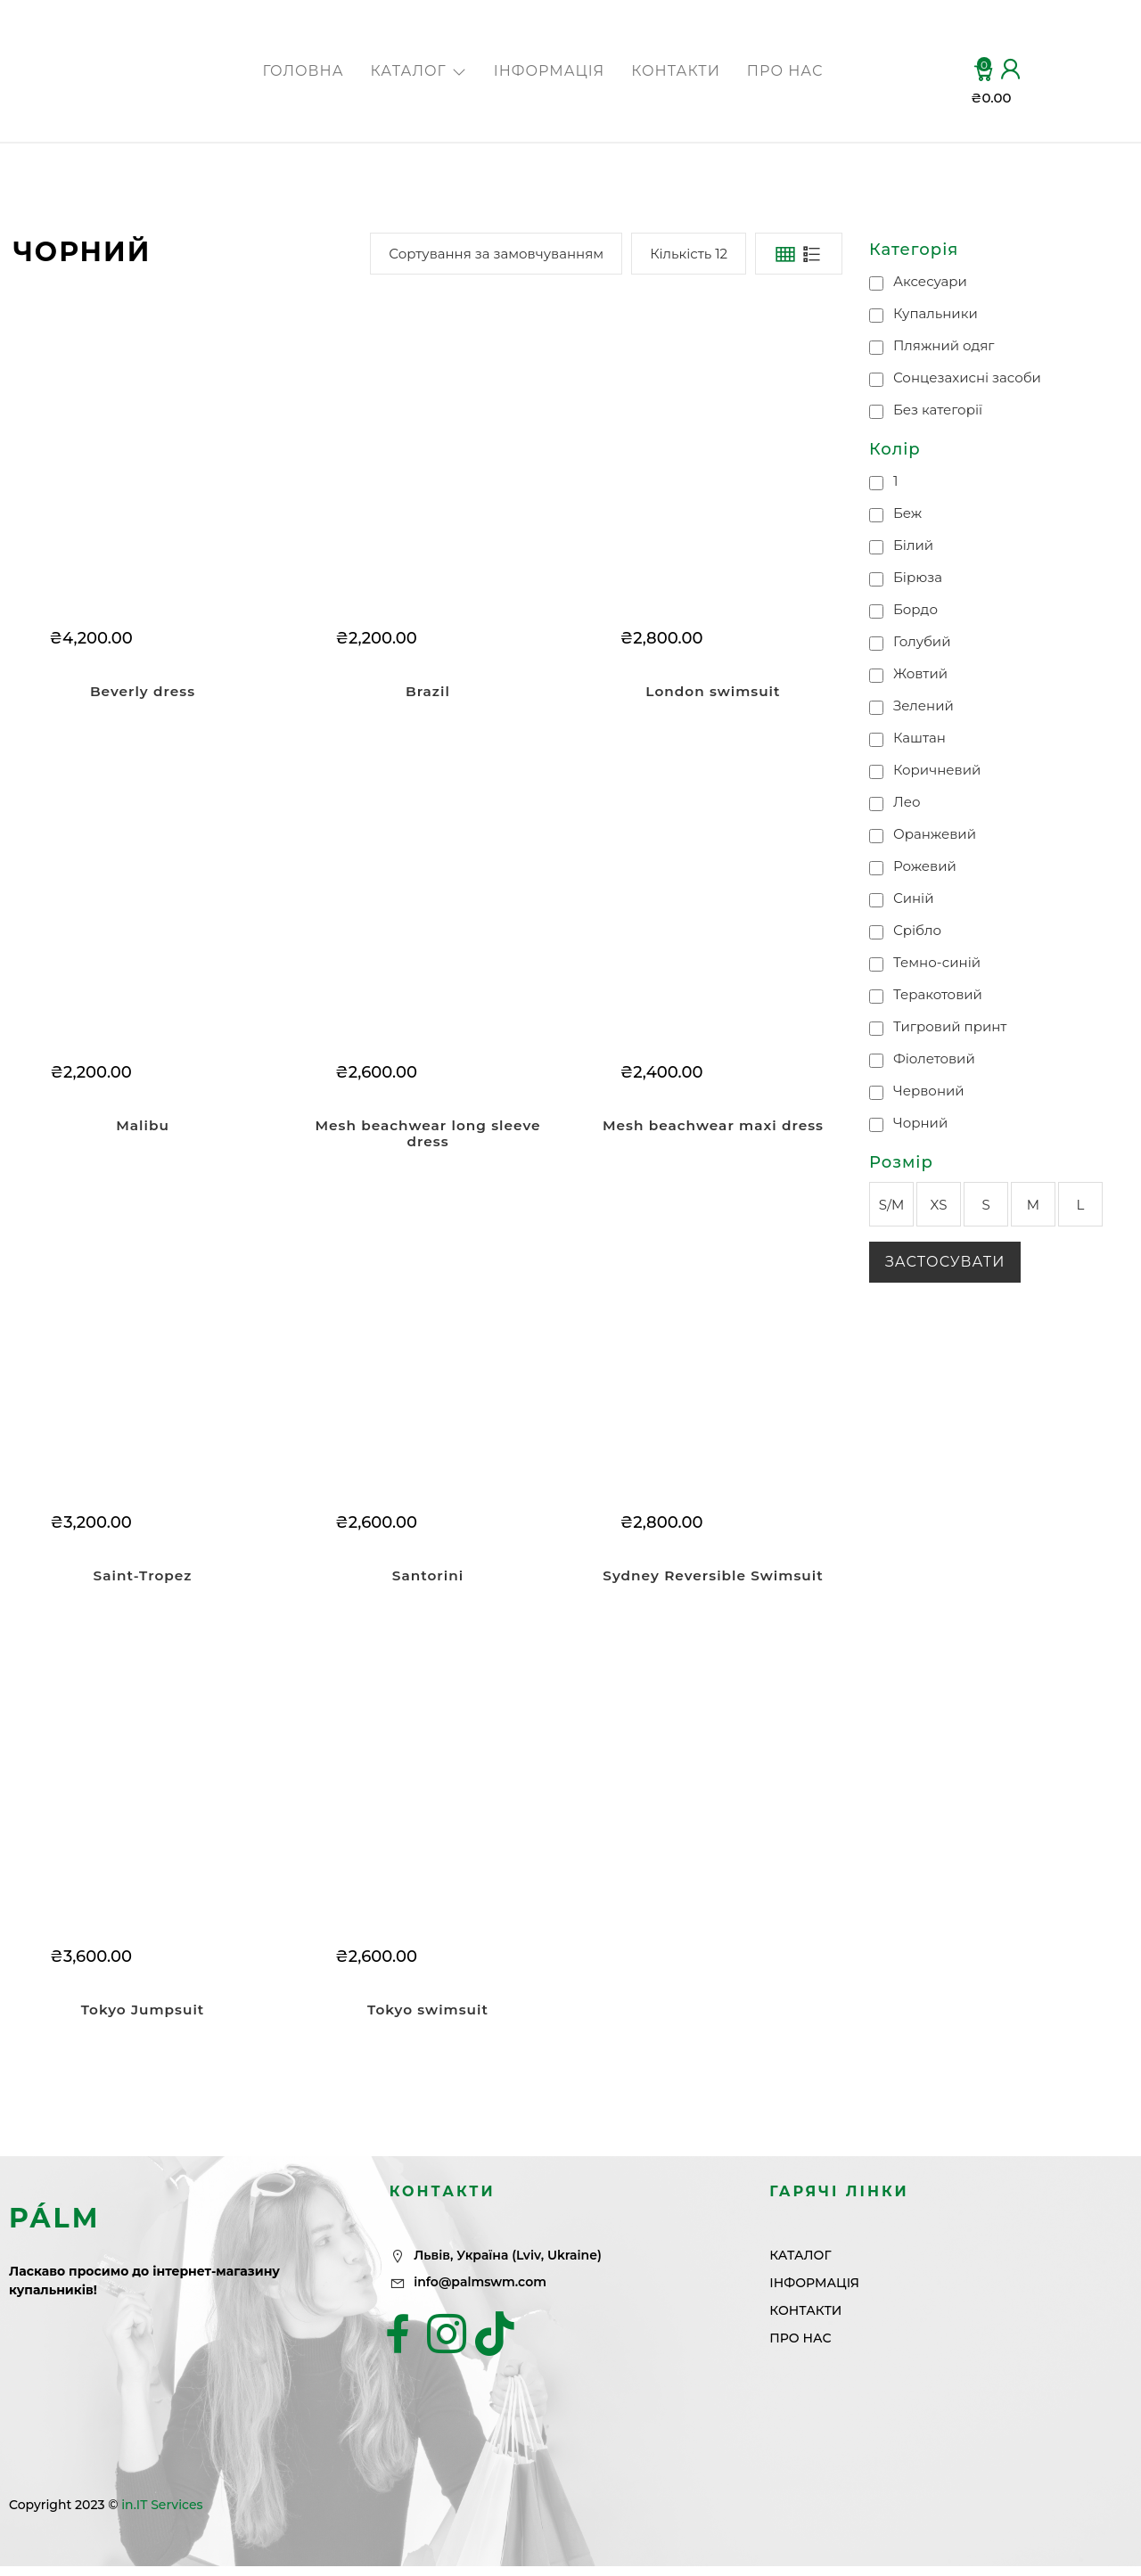 The height and width of the screenshot is (2576, 1141). Describe the element at coordinates (675, 70) in the screenshot. I see `КОНТАКТИ` at that location.